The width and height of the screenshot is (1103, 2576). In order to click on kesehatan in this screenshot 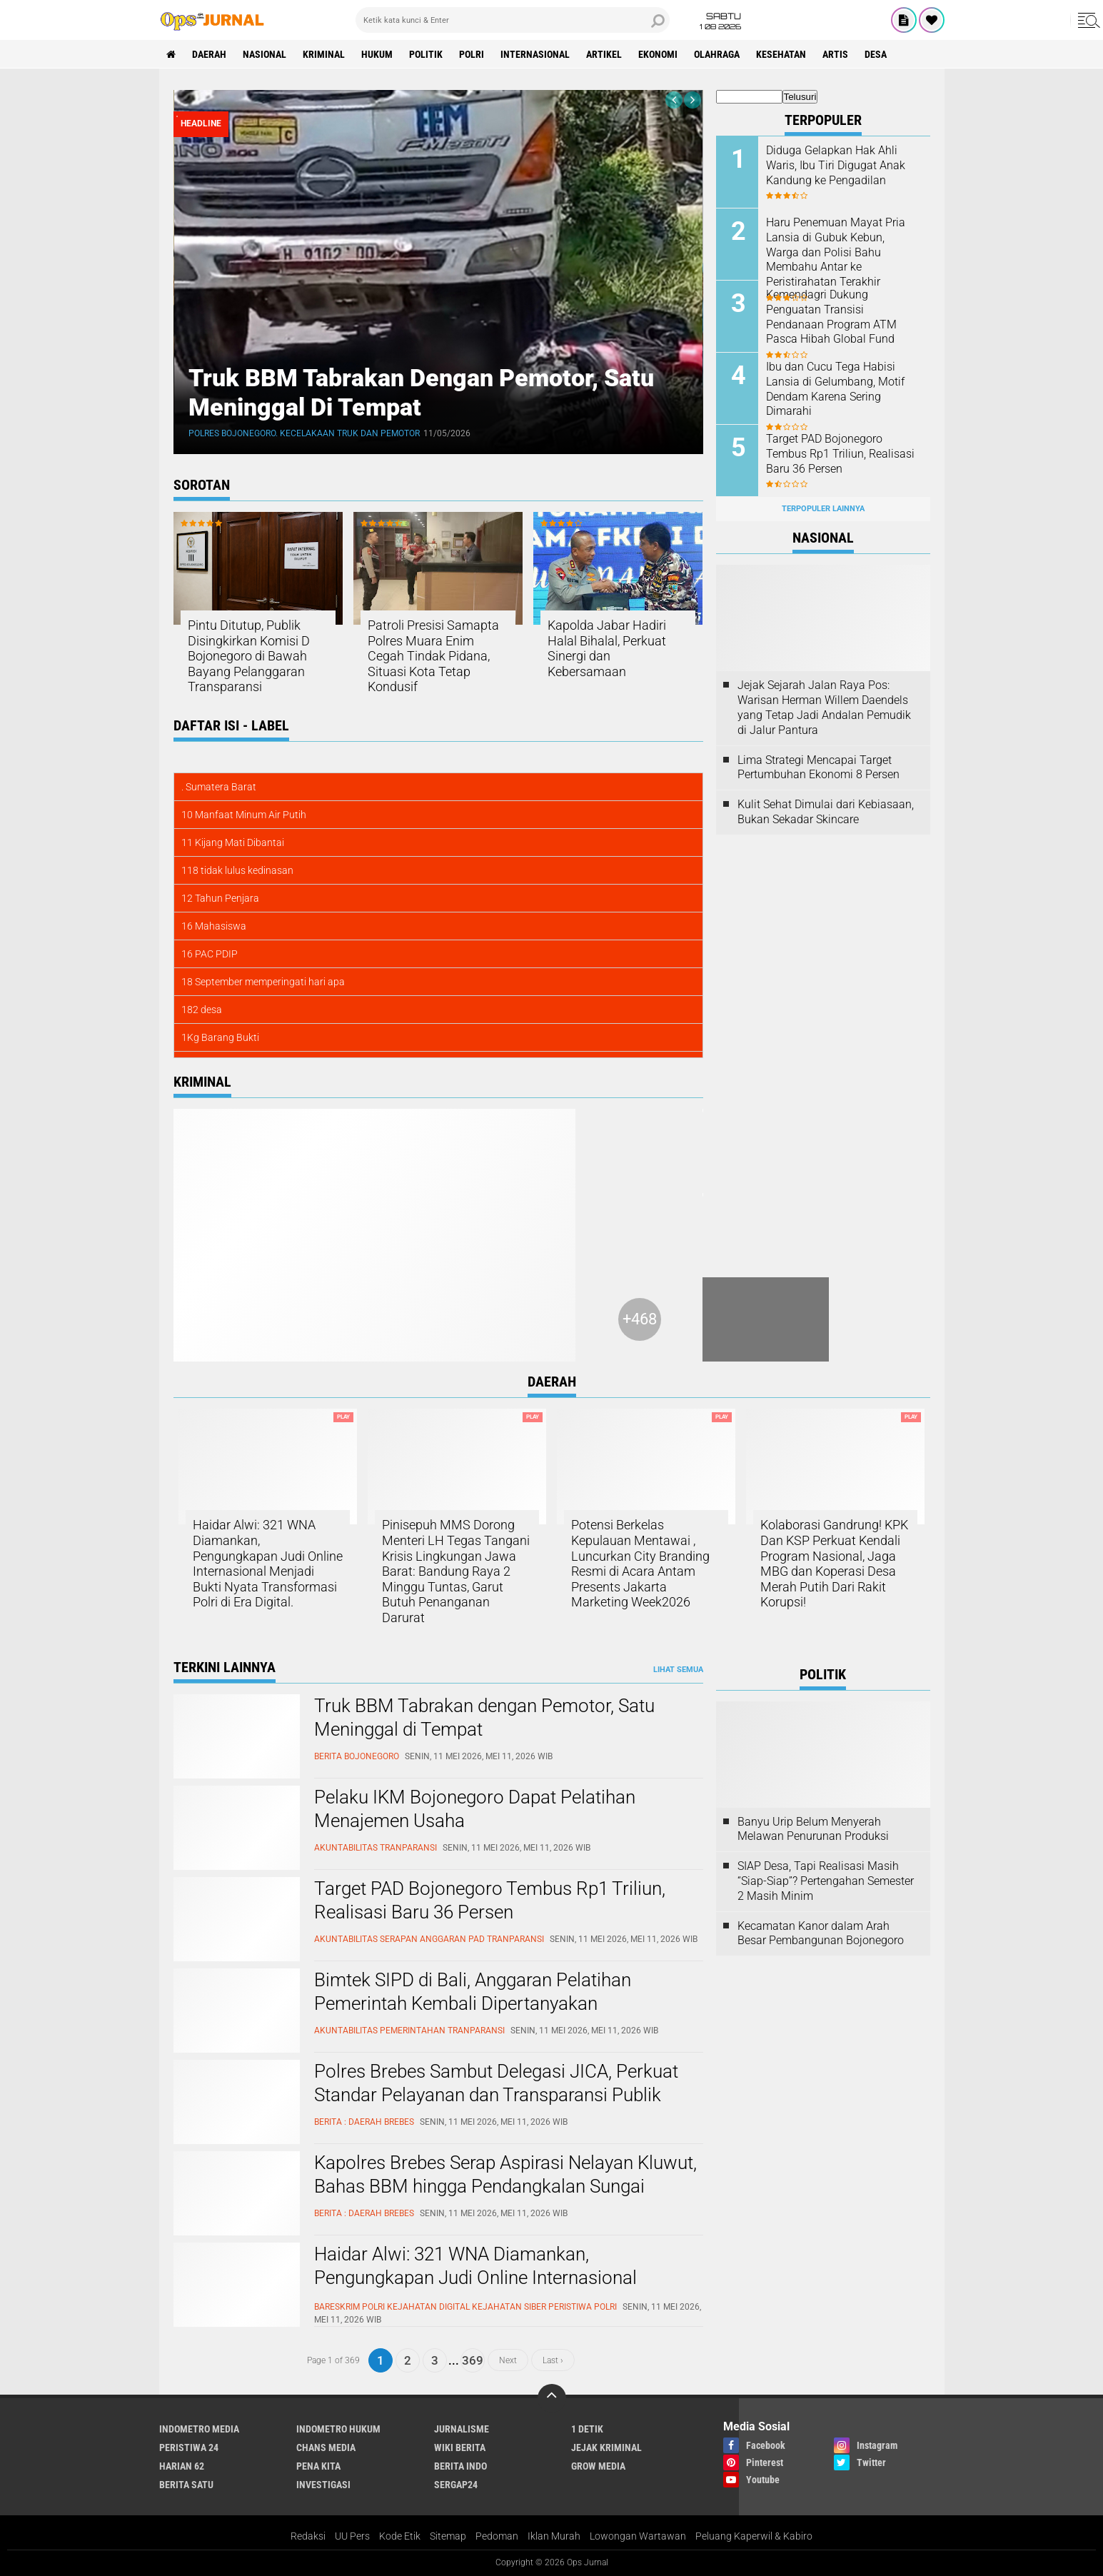, I will do `click(781, 54)`.